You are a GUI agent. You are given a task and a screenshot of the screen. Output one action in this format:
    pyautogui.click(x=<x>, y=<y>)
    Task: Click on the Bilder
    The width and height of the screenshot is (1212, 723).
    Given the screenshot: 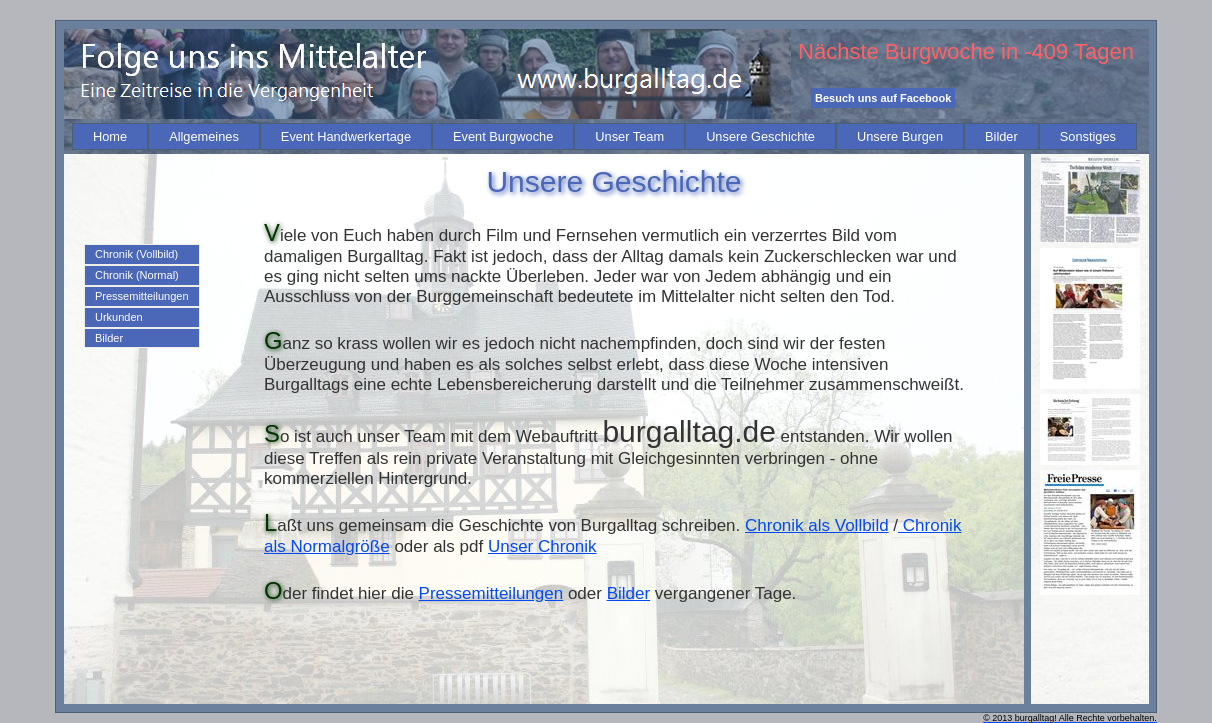 What is the action you would take?
    pyautogui.click(x=1001, y=136)
    